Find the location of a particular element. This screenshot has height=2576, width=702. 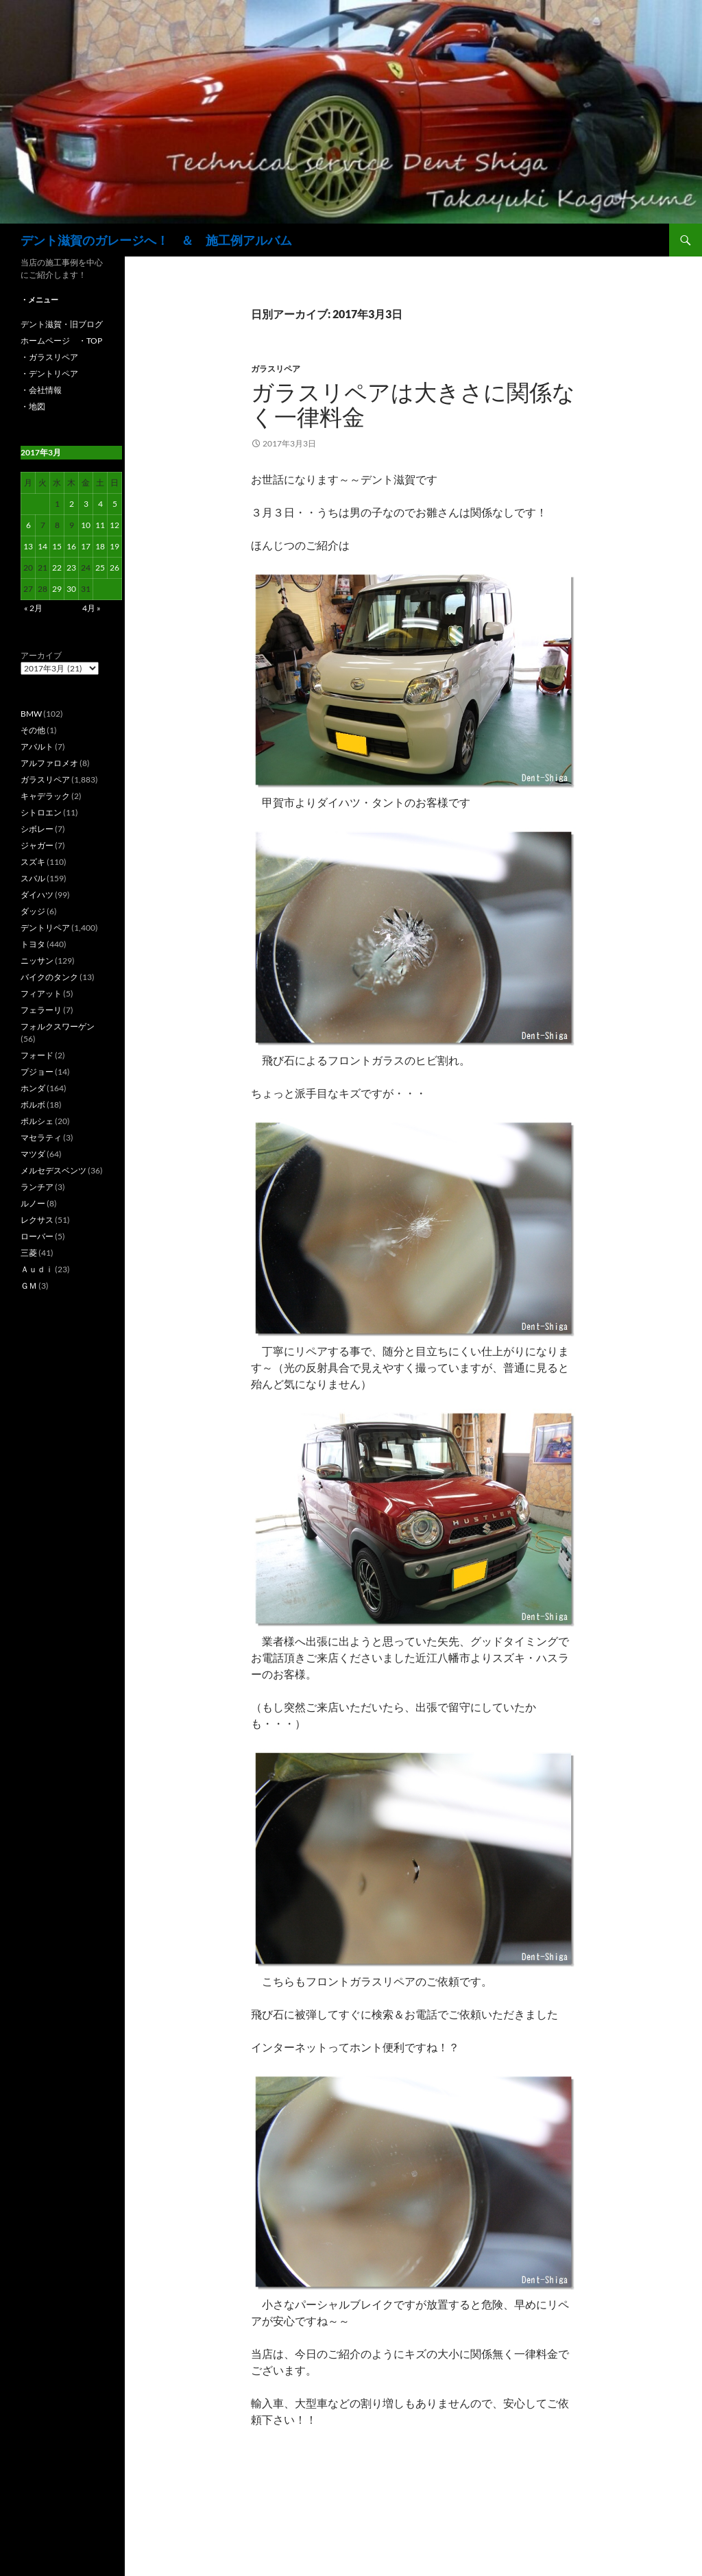

アバルト is located at coordinates (37, 746).